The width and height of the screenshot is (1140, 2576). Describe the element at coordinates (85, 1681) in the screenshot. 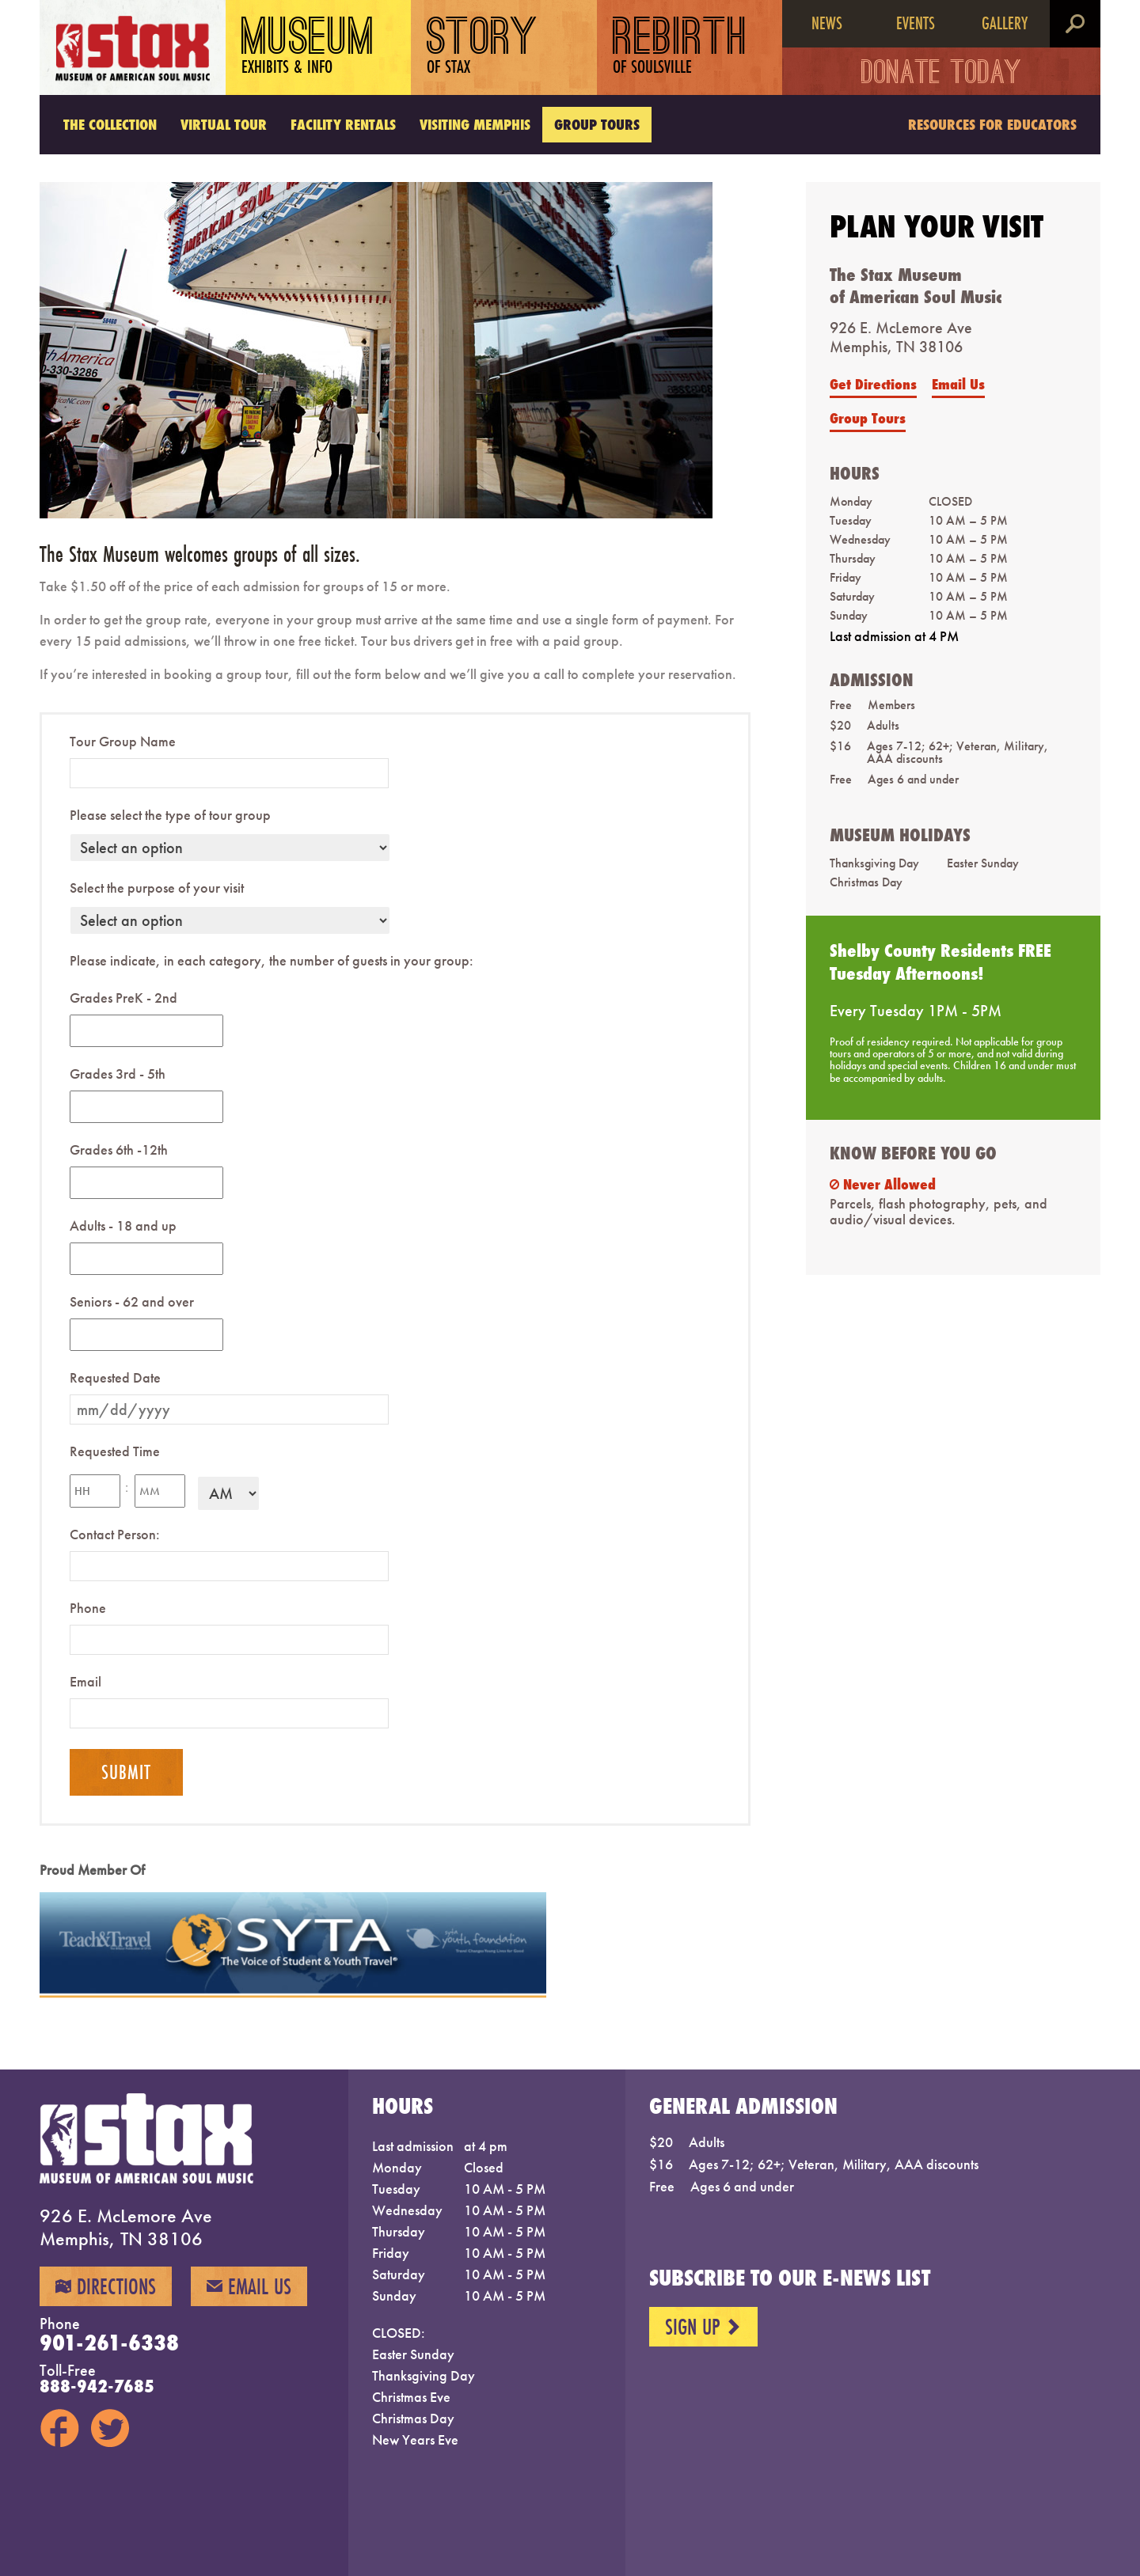

I see `Email` at that location.